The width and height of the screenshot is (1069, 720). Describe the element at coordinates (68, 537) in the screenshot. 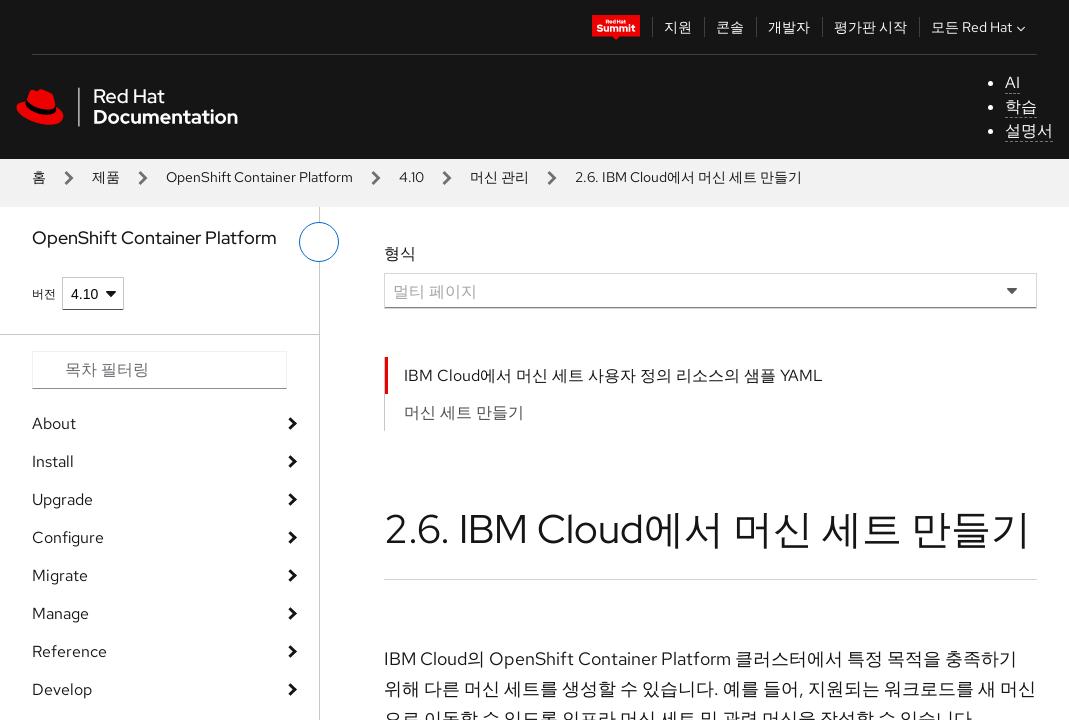

I see `Configure` at that location.